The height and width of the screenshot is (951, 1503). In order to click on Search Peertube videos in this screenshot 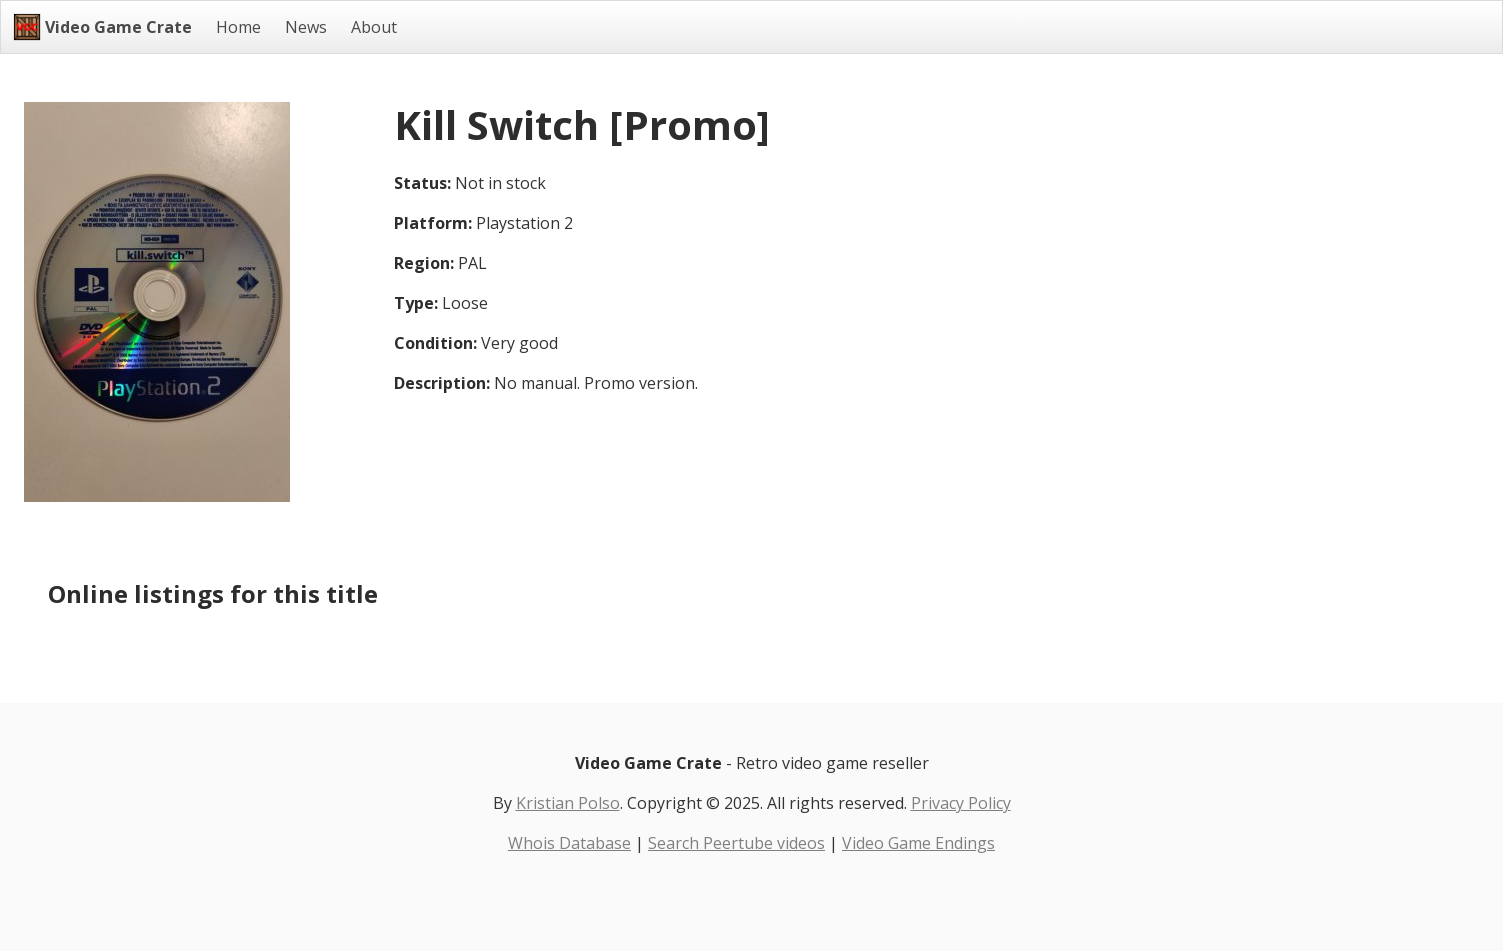, I will do `click(736, 843)`.